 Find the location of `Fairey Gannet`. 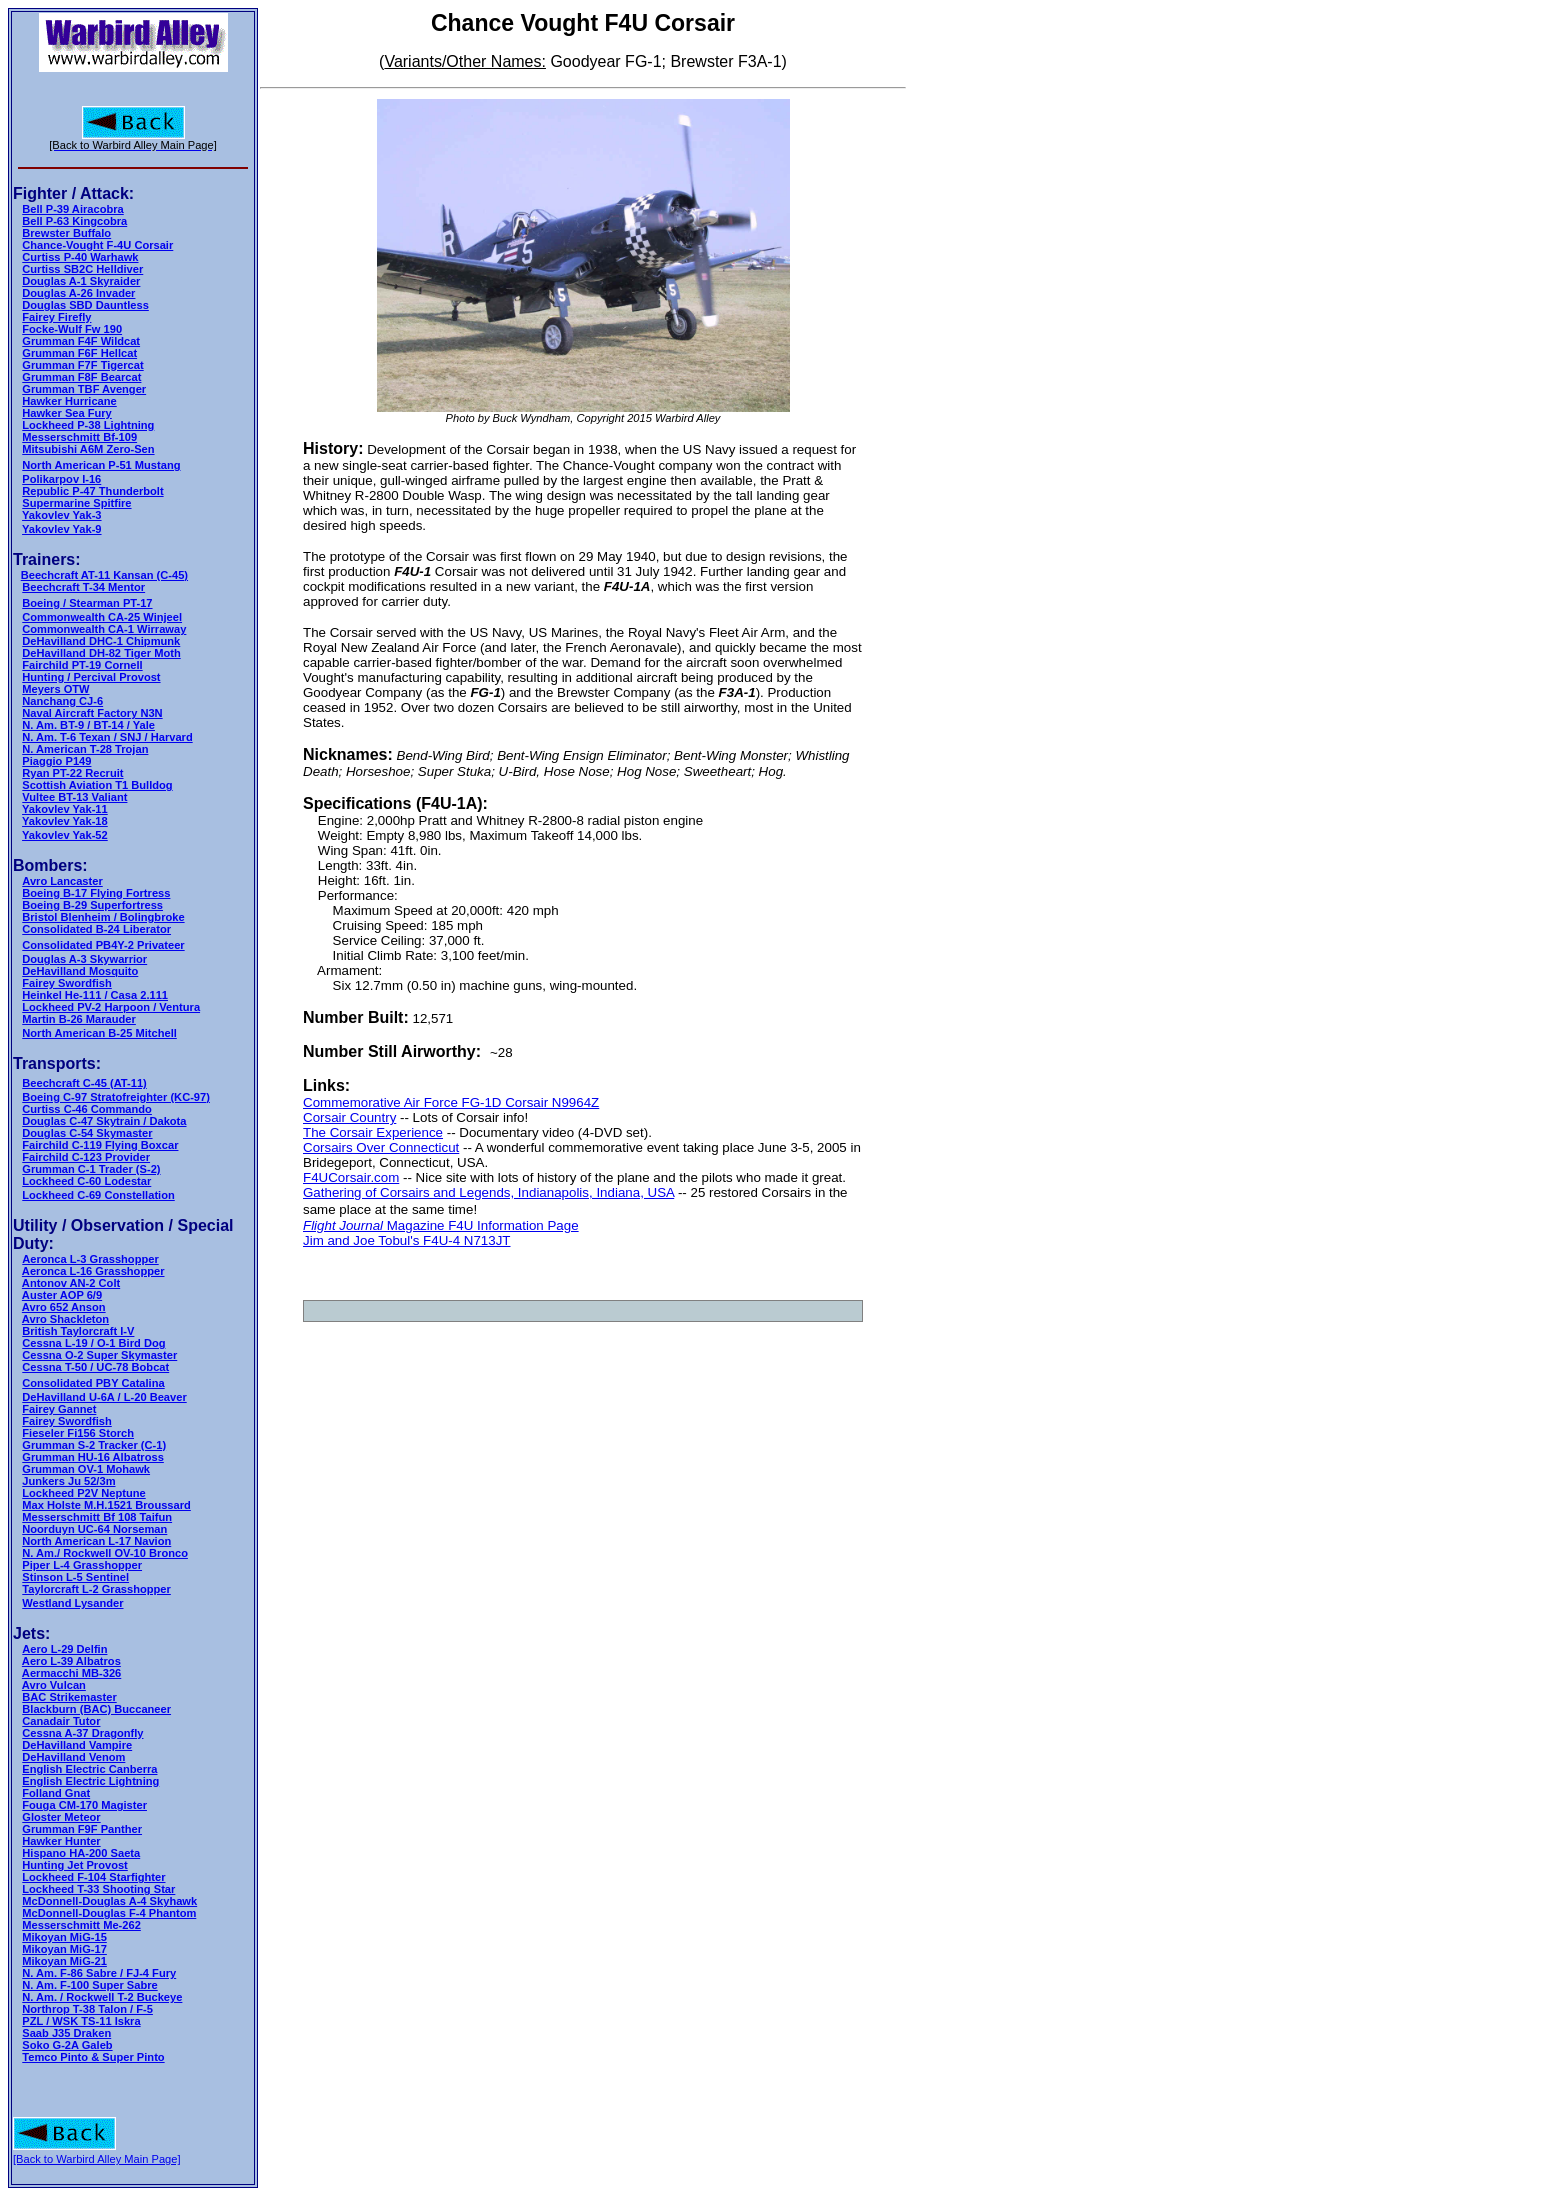

Fairey Gannet is located at coordinates (59, 1409).